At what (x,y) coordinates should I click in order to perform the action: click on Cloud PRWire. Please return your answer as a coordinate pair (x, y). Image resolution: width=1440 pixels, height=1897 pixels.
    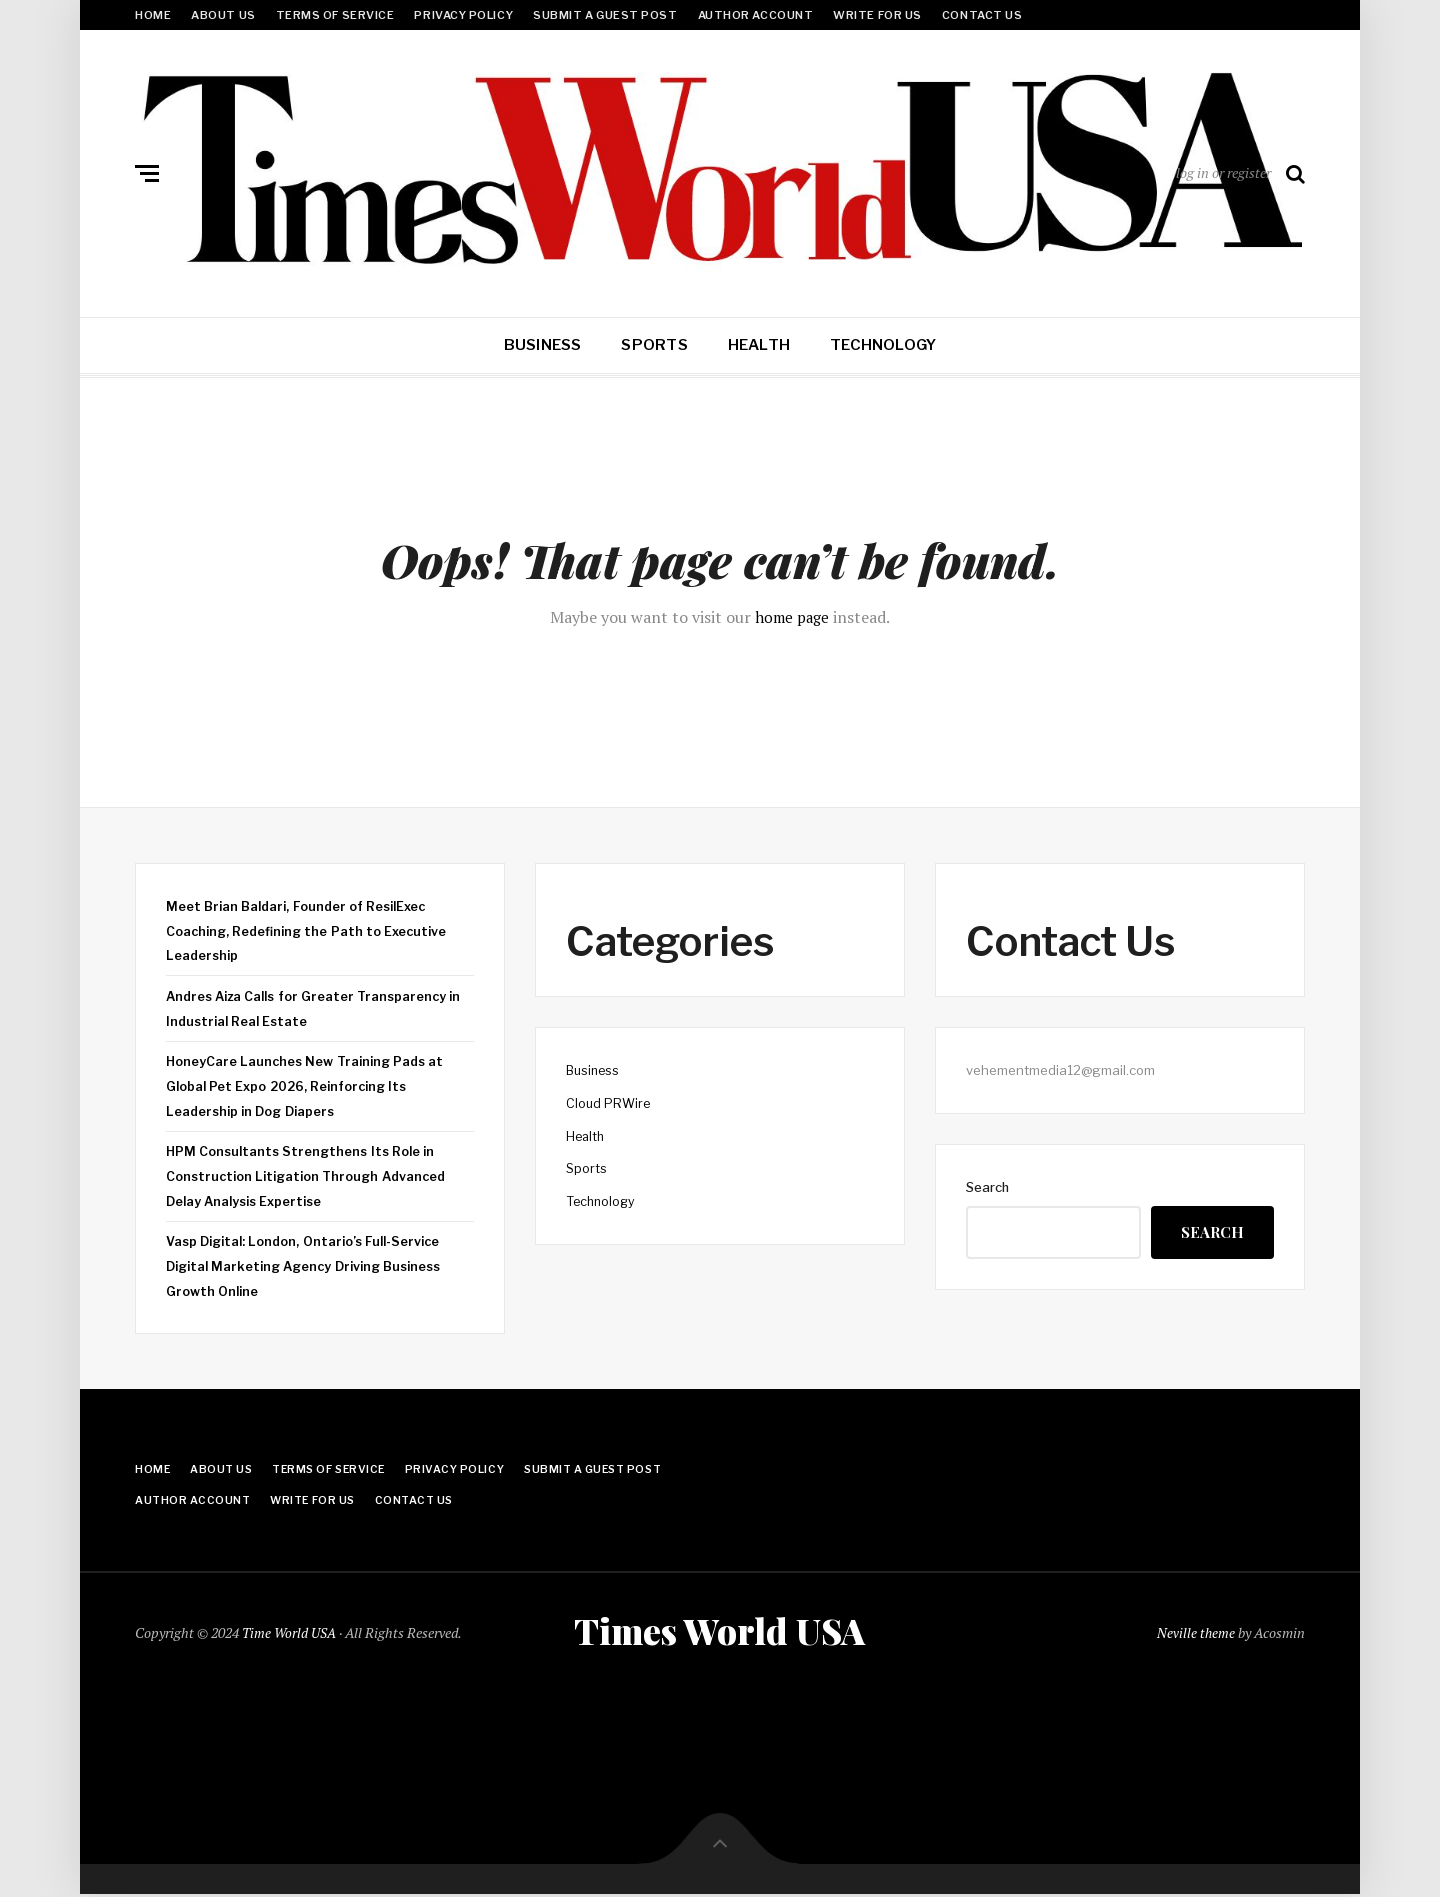
    Looking at the image, I should click on (609, 1103).